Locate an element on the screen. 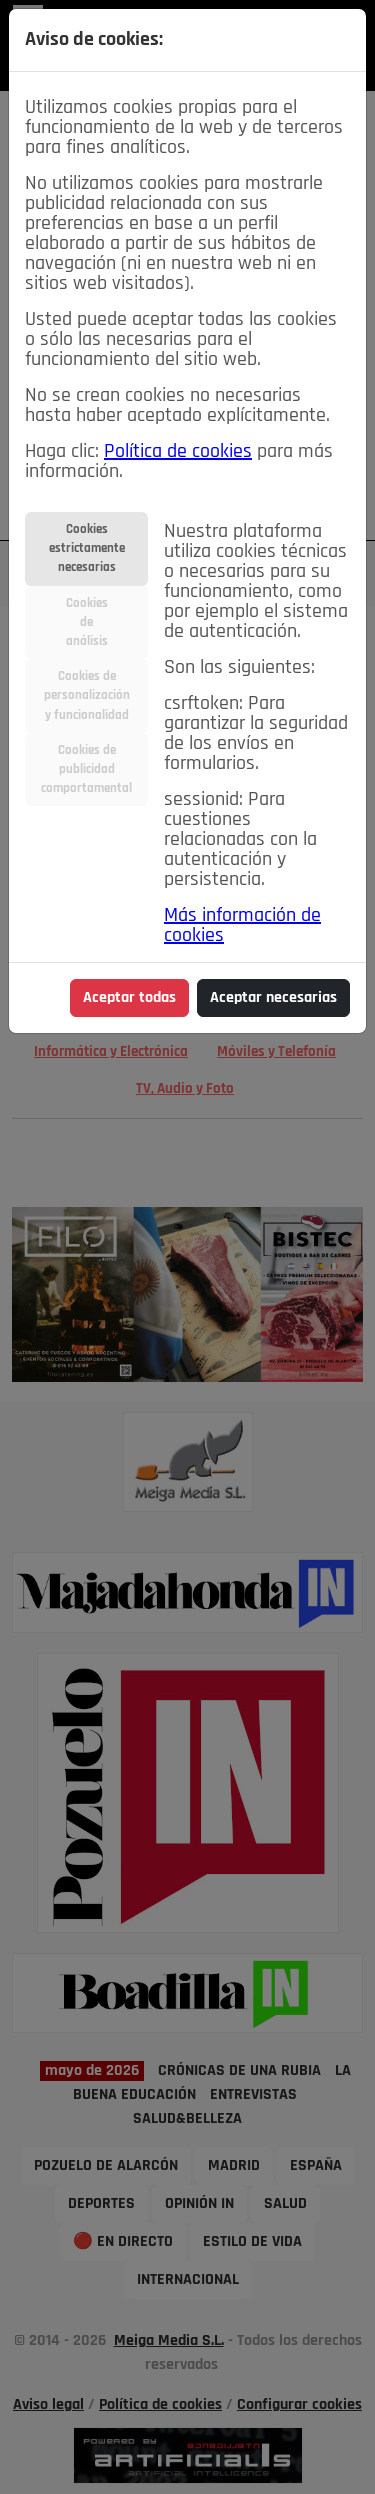  Cookiesdeanálisis [tab] is located at coordinates (87, 622).